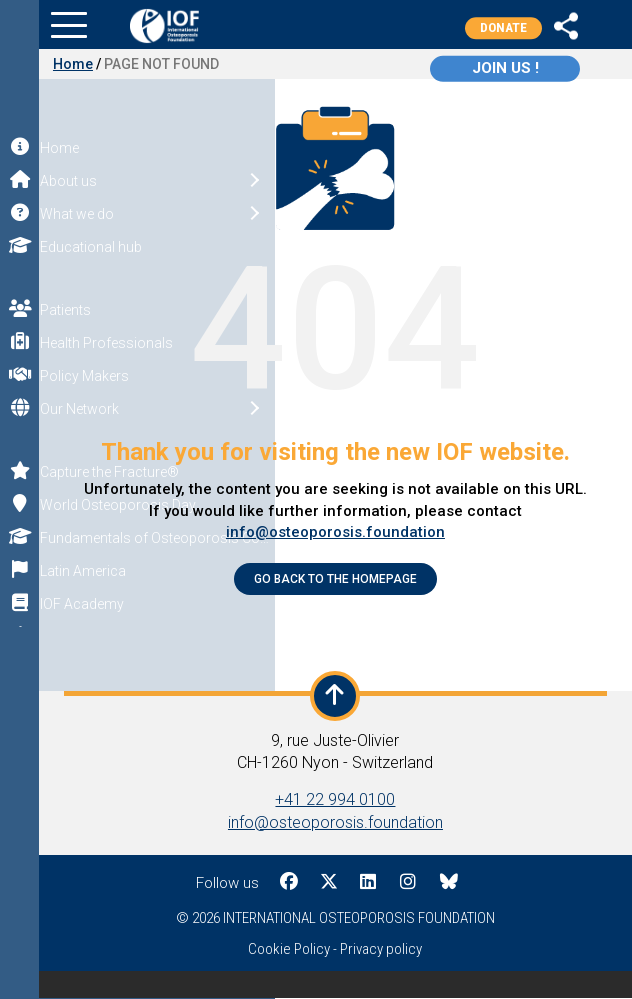 This screenshot has height=999, width=632. Describe the element at coordinates (507, 69) in the screenshot. I see `Join us !` at that location.